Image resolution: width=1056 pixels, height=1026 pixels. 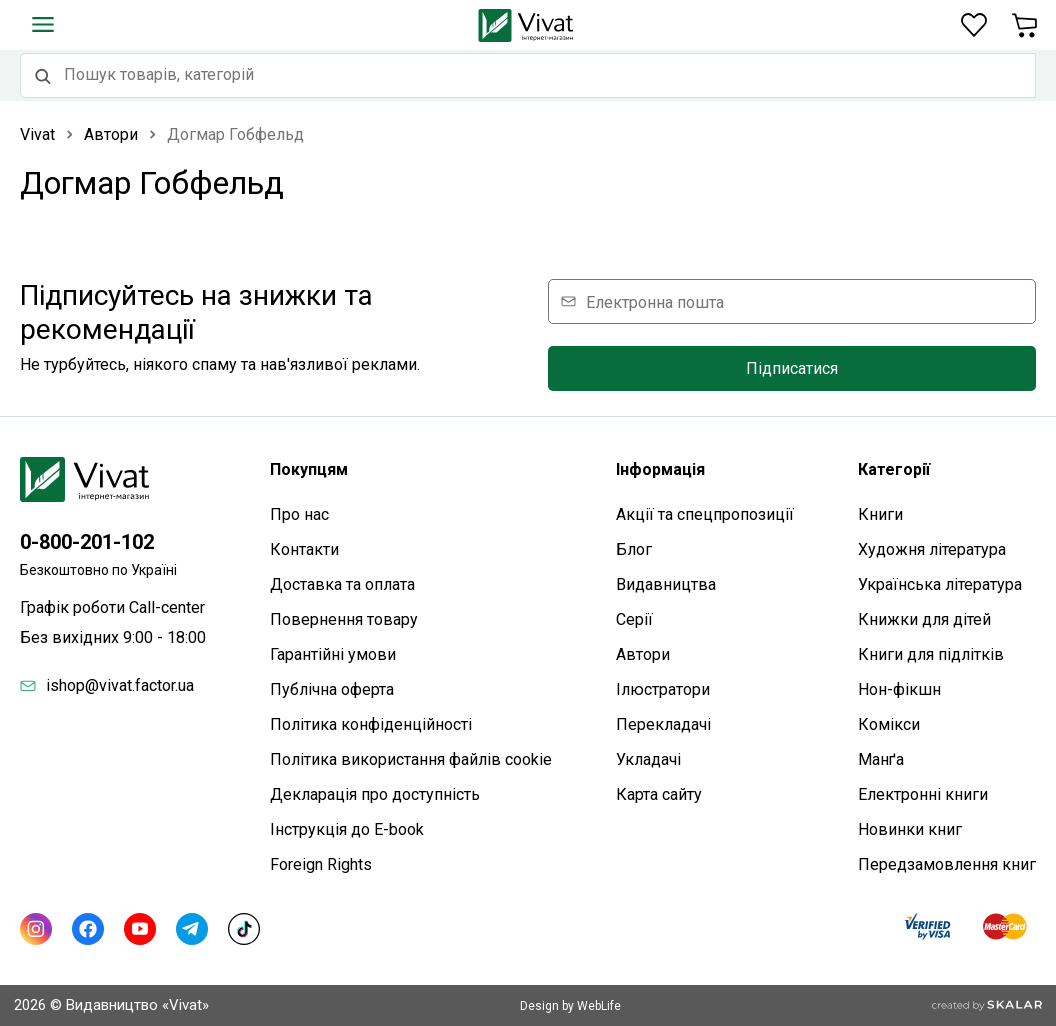 What do you see at coordinates (655, 301) in the screenshot?
I see `Електронна пошта` at bounding box center [655, 301].